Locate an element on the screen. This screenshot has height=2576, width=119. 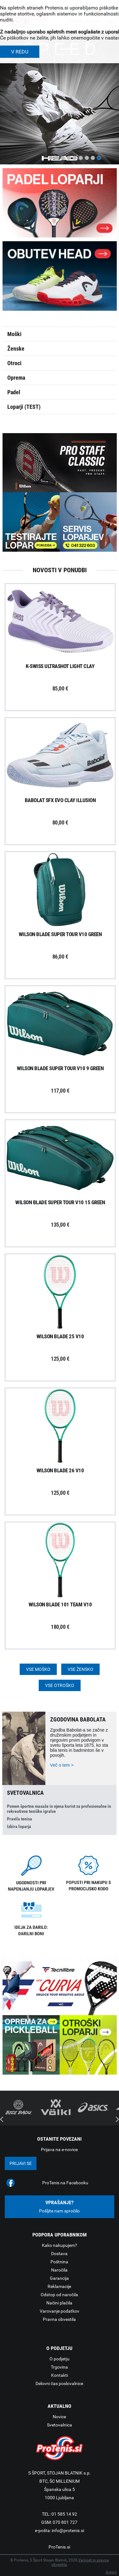
Avtorji is located at coordinates (111, 2572).